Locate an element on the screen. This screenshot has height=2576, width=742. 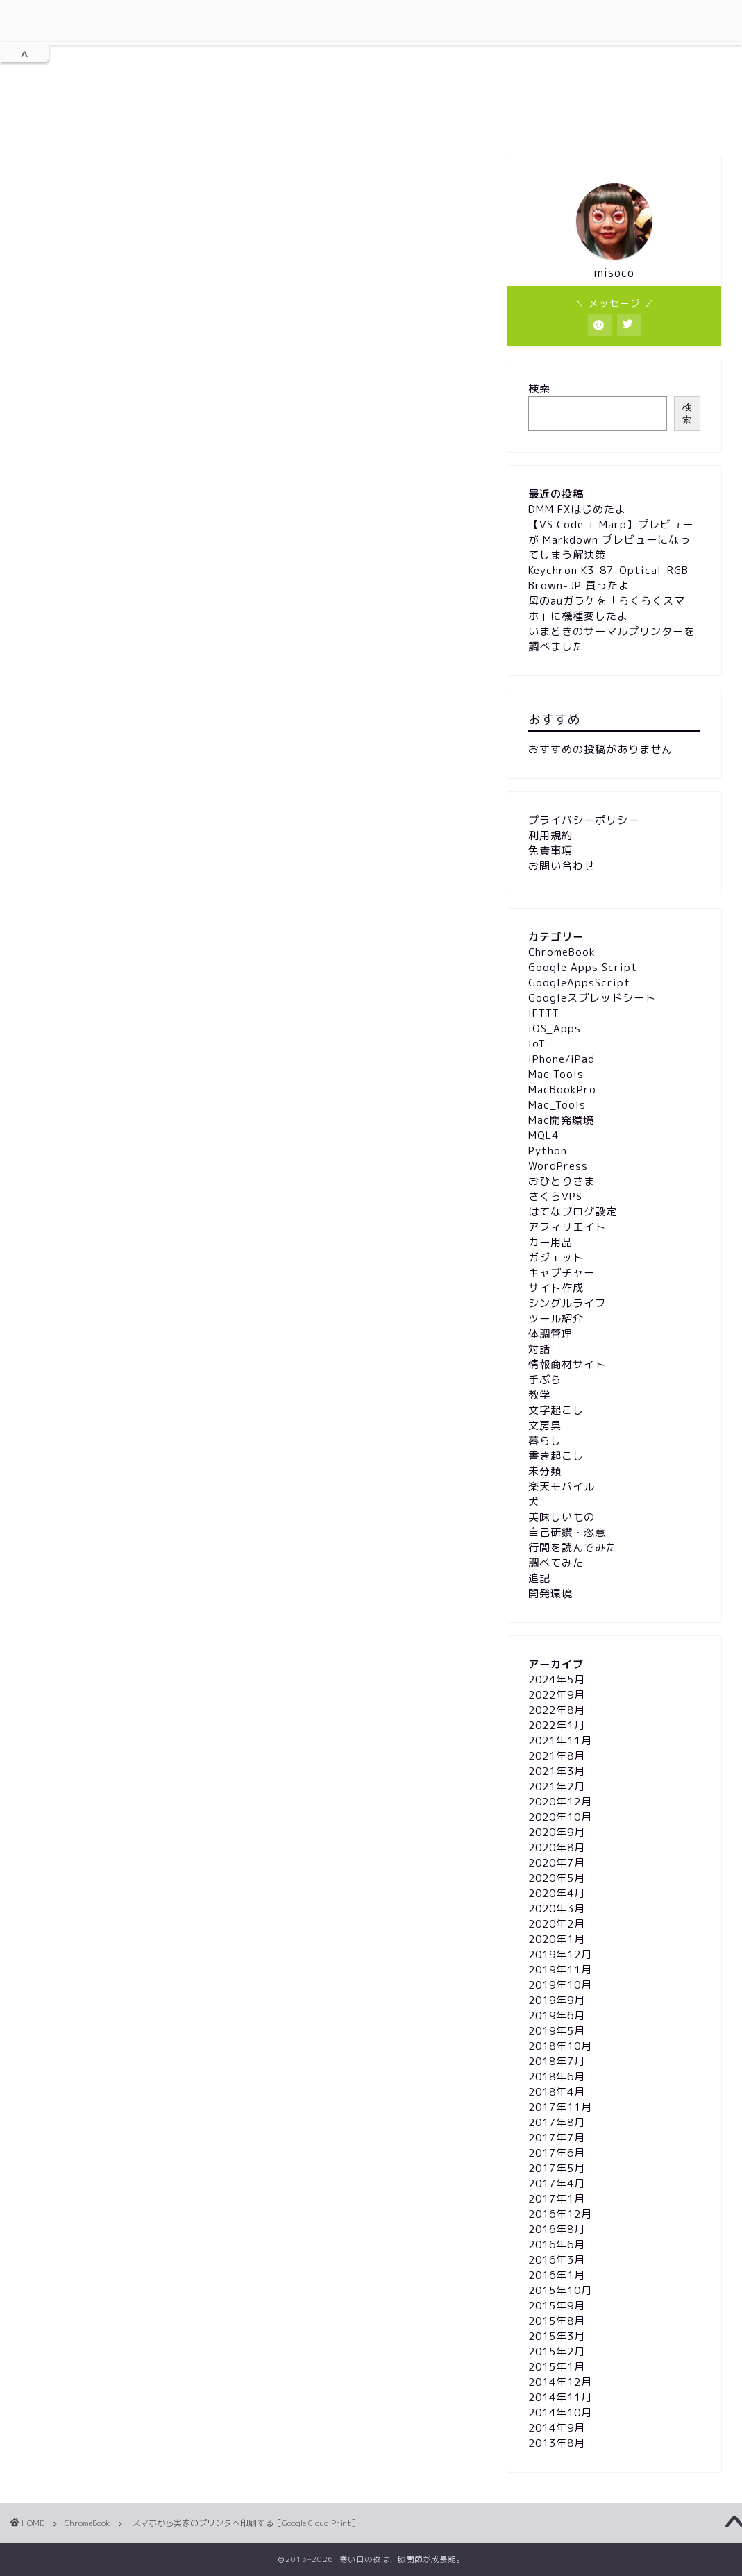
開発環境 is located at coordinates (550, 1593).